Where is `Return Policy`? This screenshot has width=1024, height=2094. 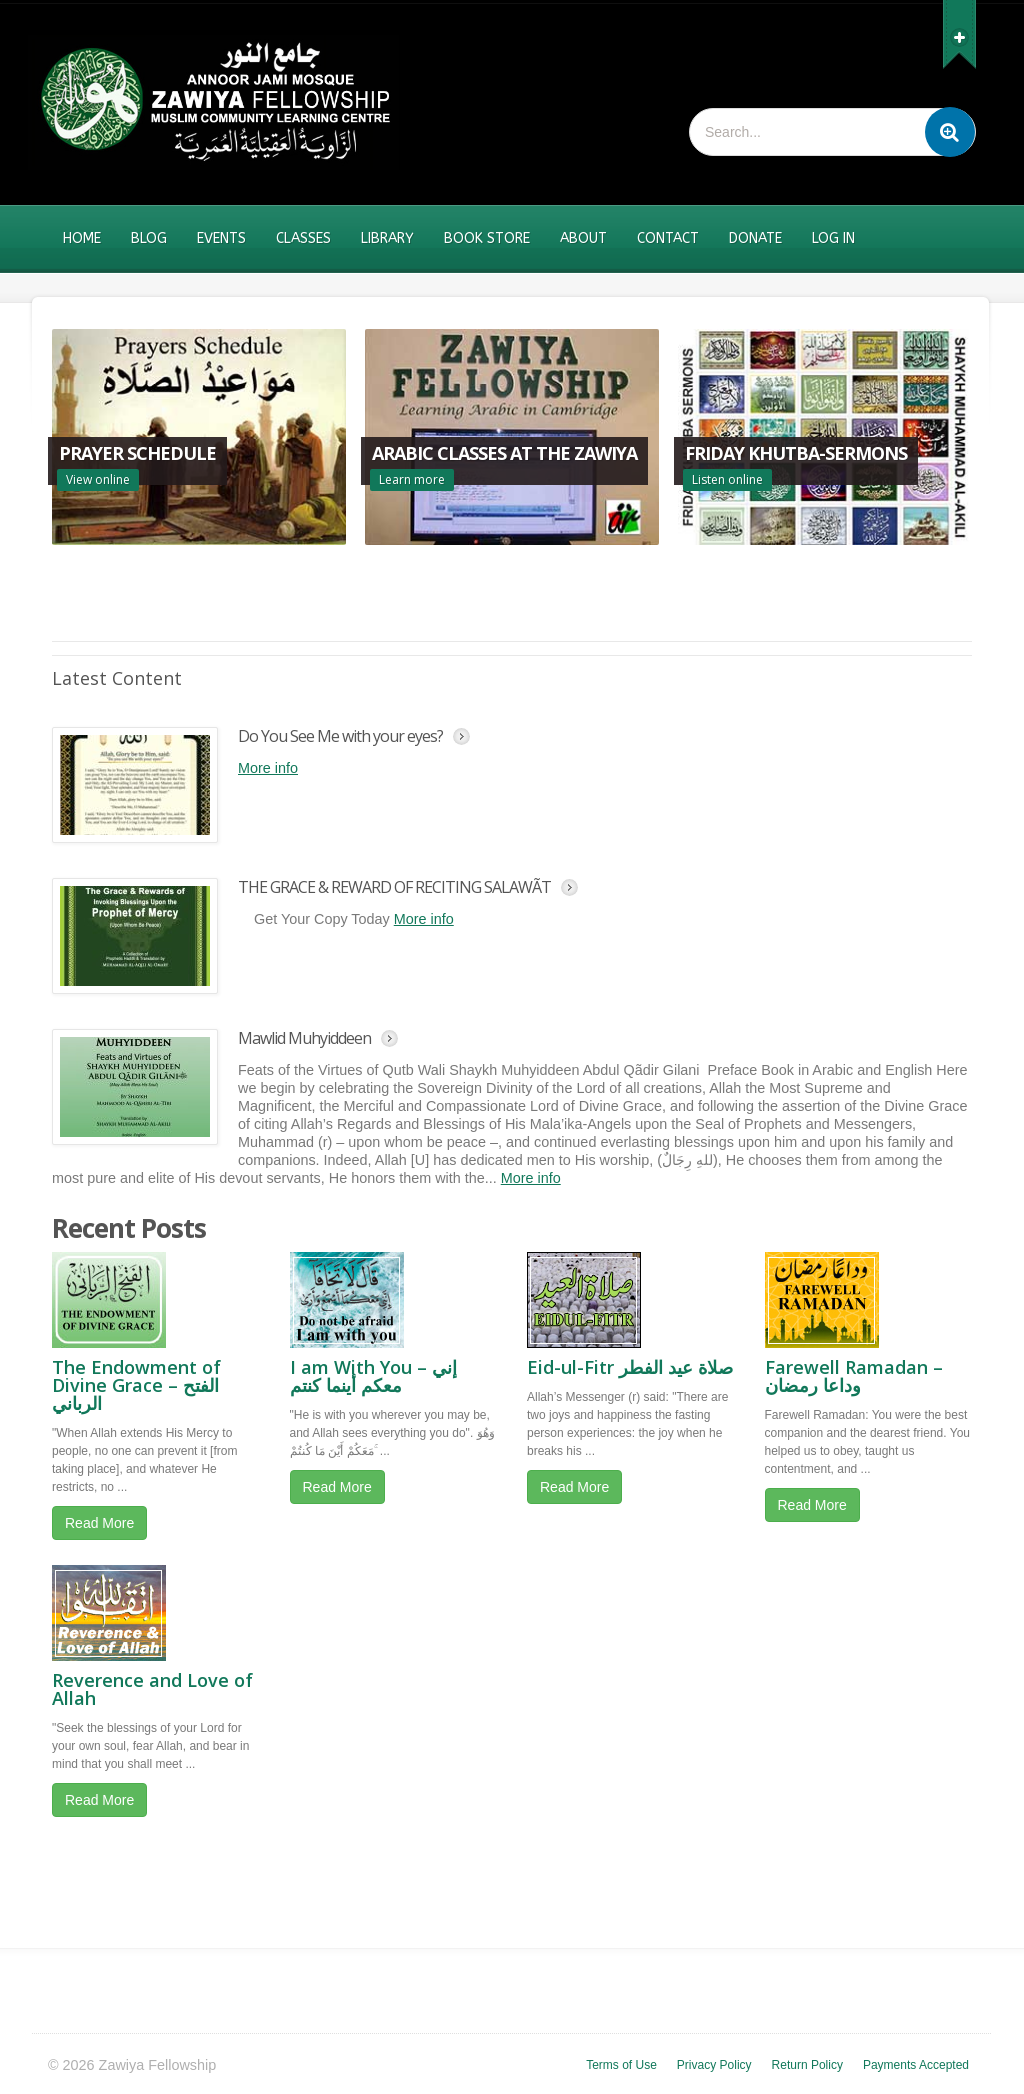 Return Policy is located at coordinates (807, 2065).